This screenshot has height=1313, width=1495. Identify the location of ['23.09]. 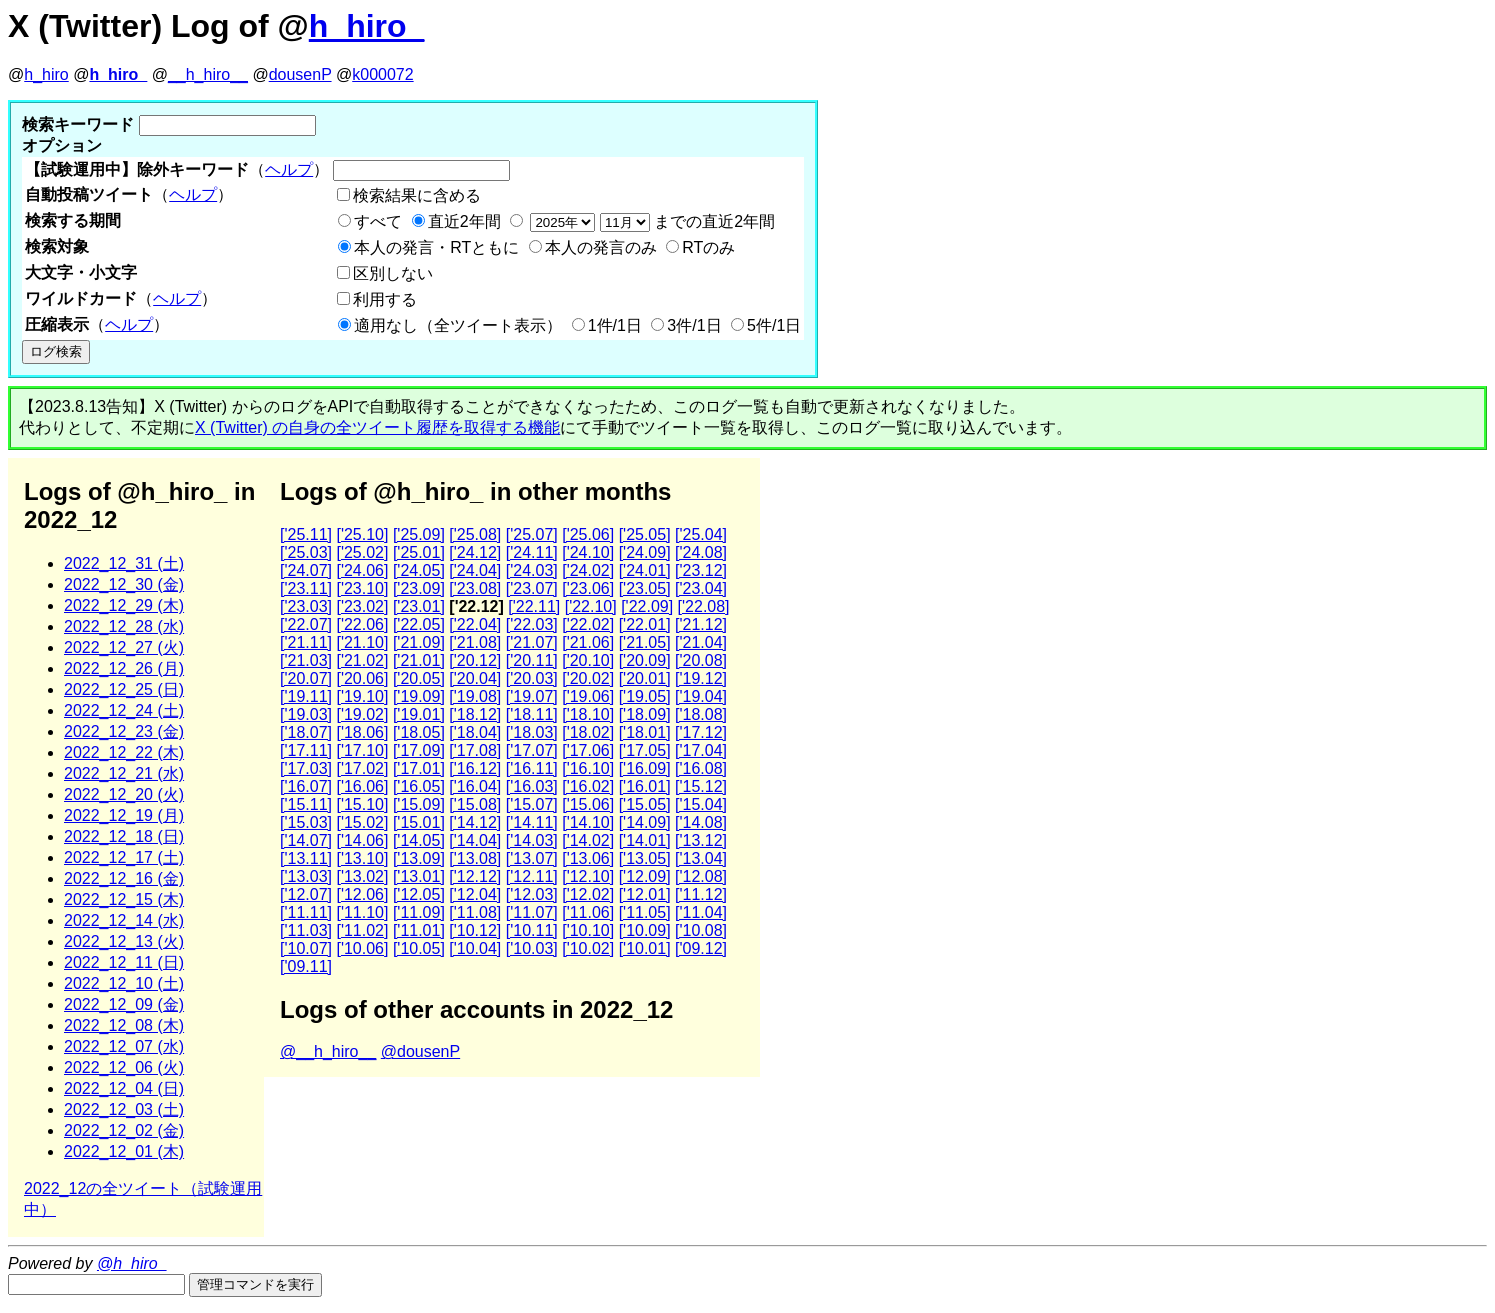
(419, 588).